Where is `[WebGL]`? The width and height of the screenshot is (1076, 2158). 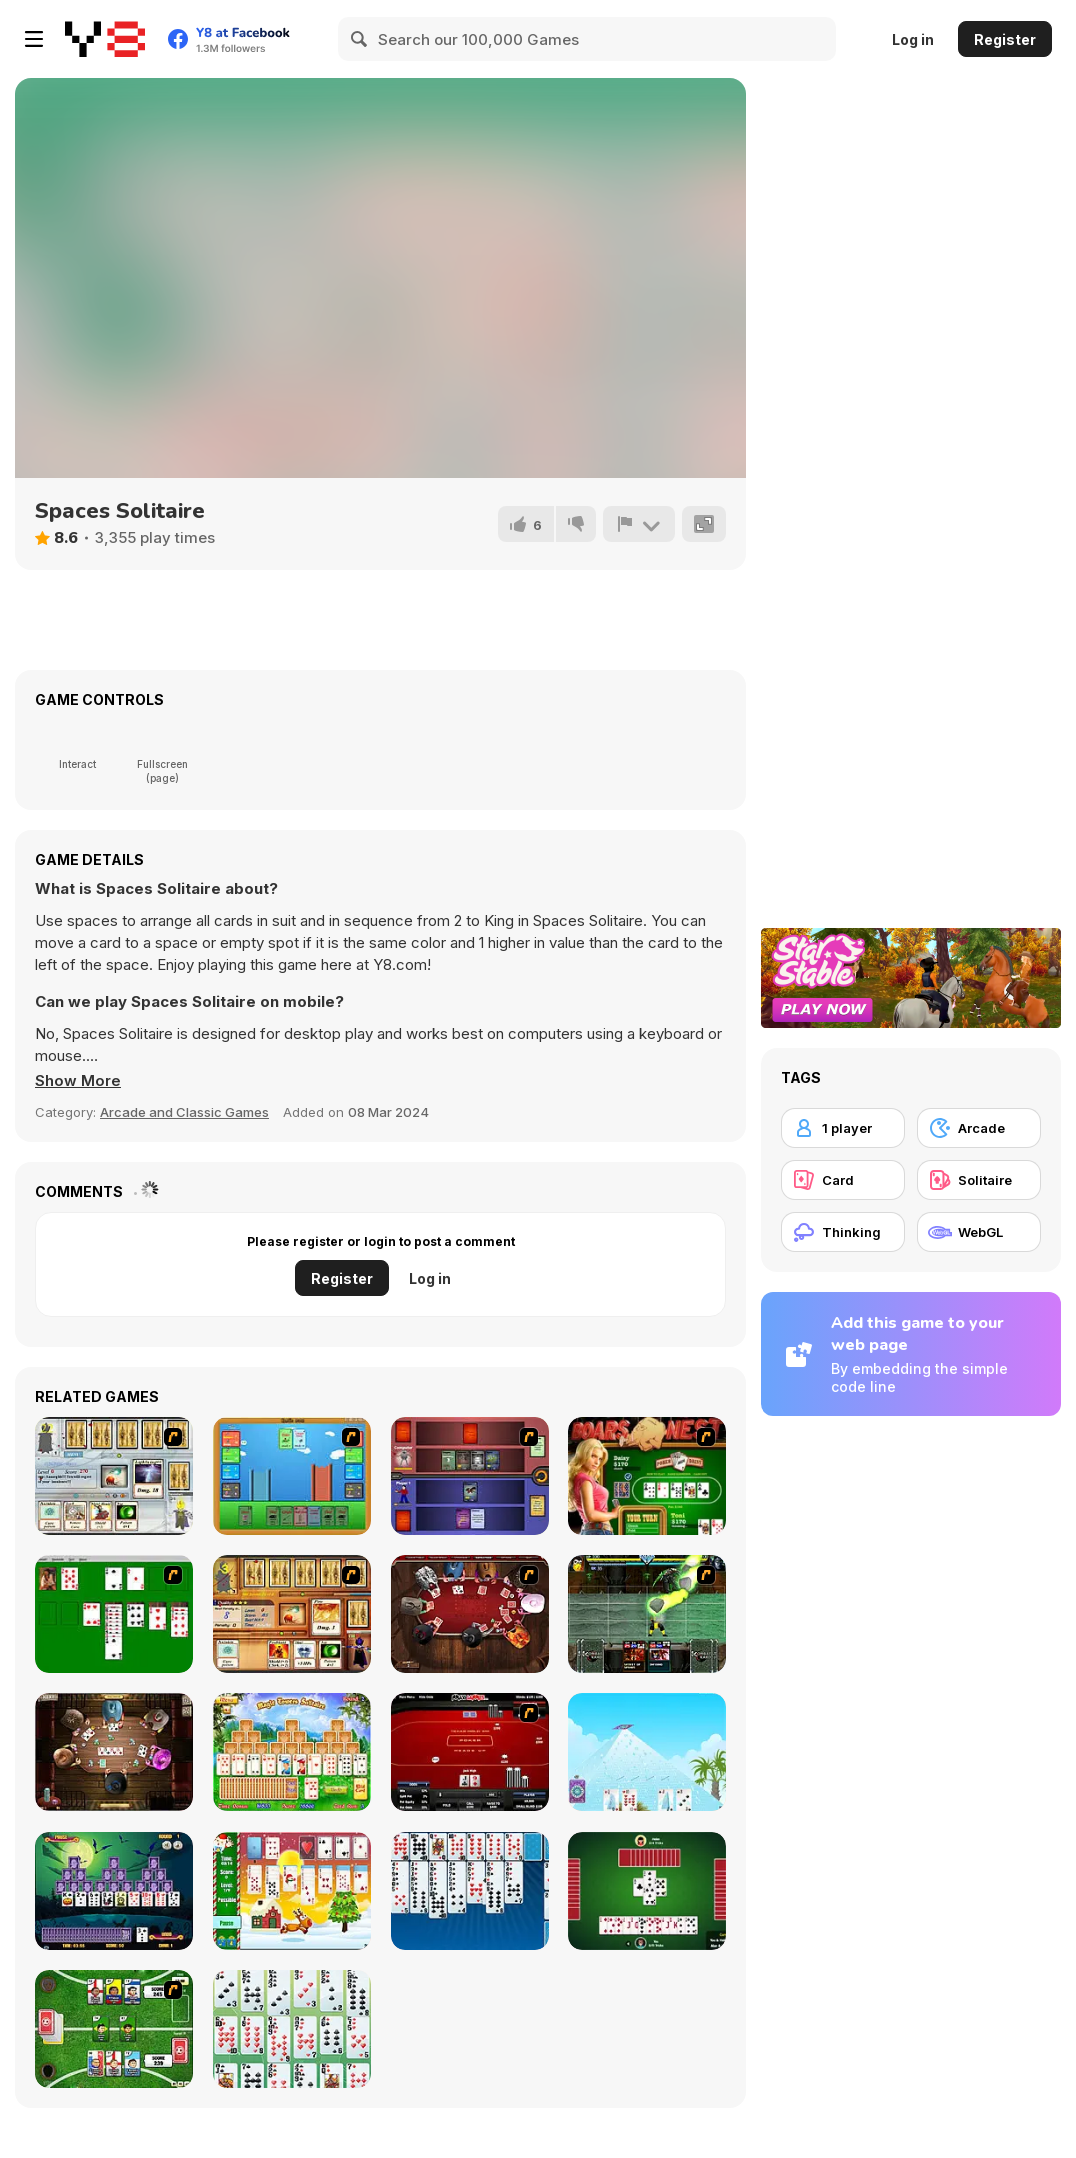 [WebGL] is located at coordinates (979, 1232).